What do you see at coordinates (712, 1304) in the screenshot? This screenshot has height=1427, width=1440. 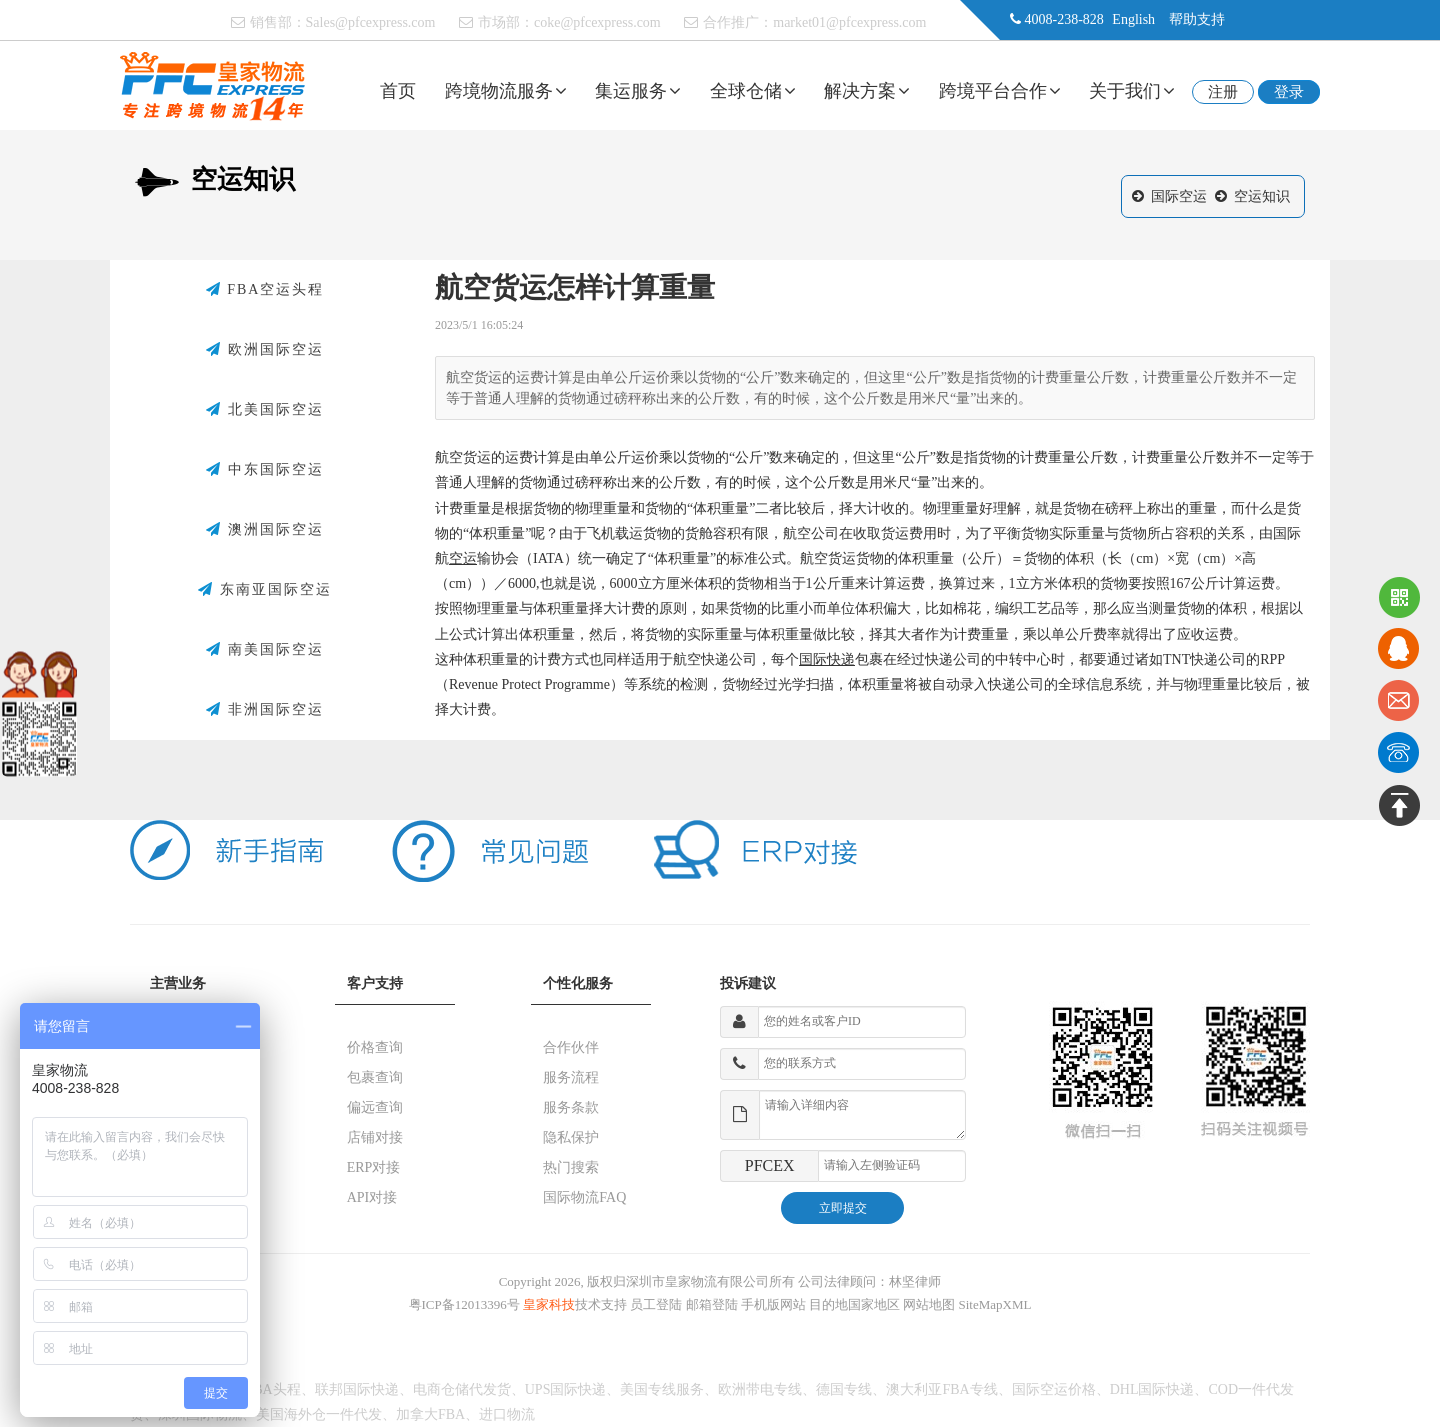 I see `邮箱登陆` at bounding box center [712, 1304].